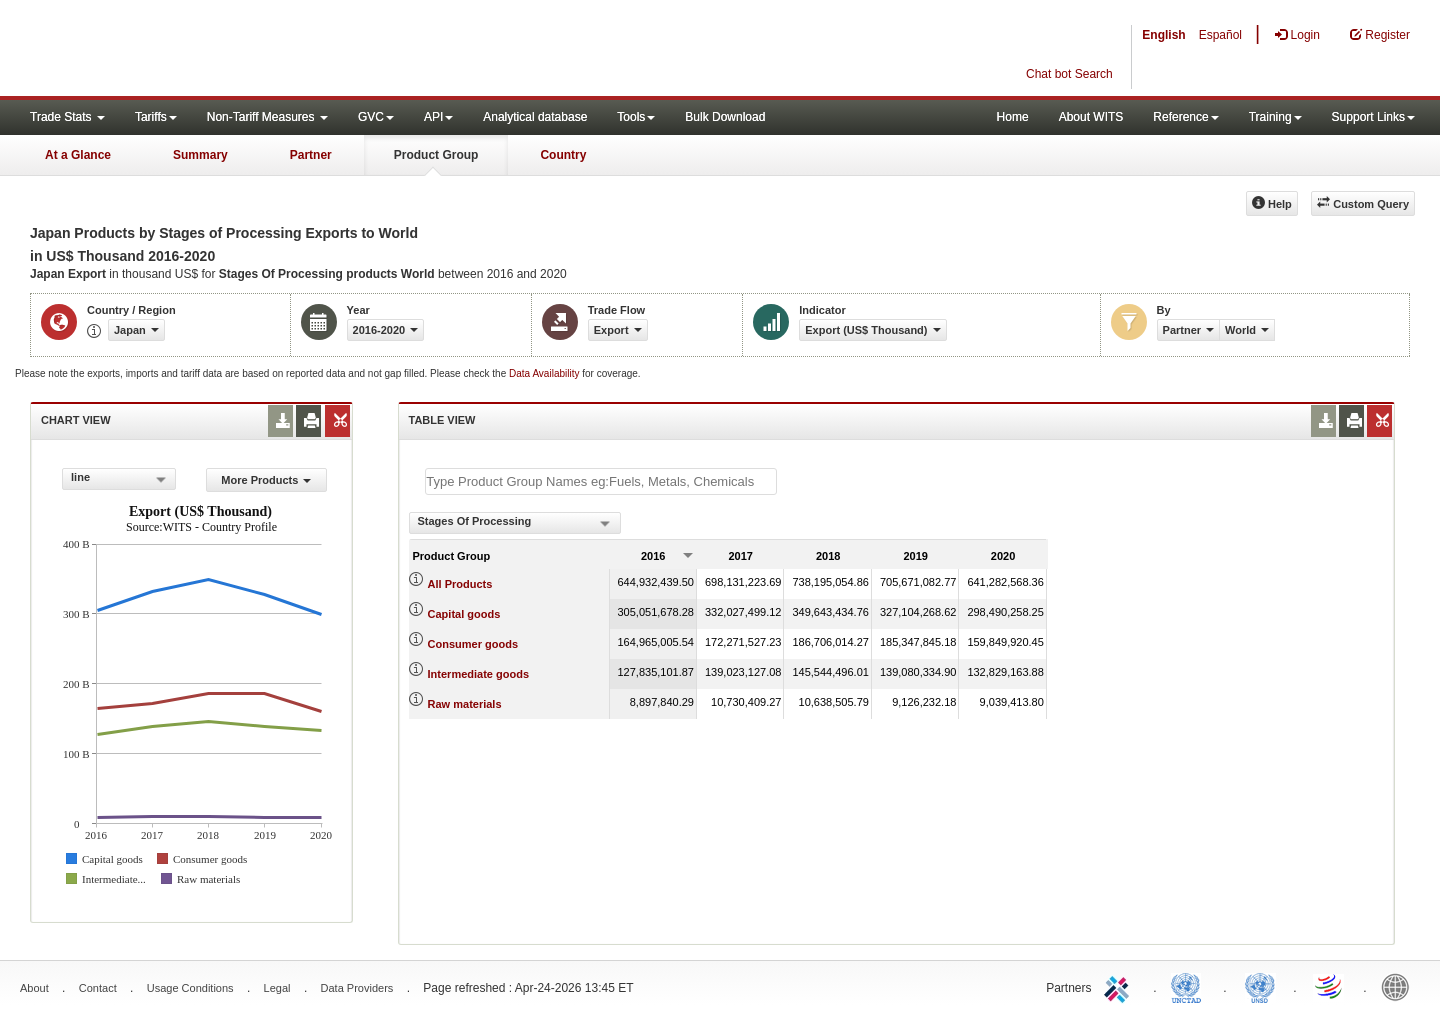  Describe the element at coordinates (473, 644) in the screenshot. I see `Consumer goods` at that location.